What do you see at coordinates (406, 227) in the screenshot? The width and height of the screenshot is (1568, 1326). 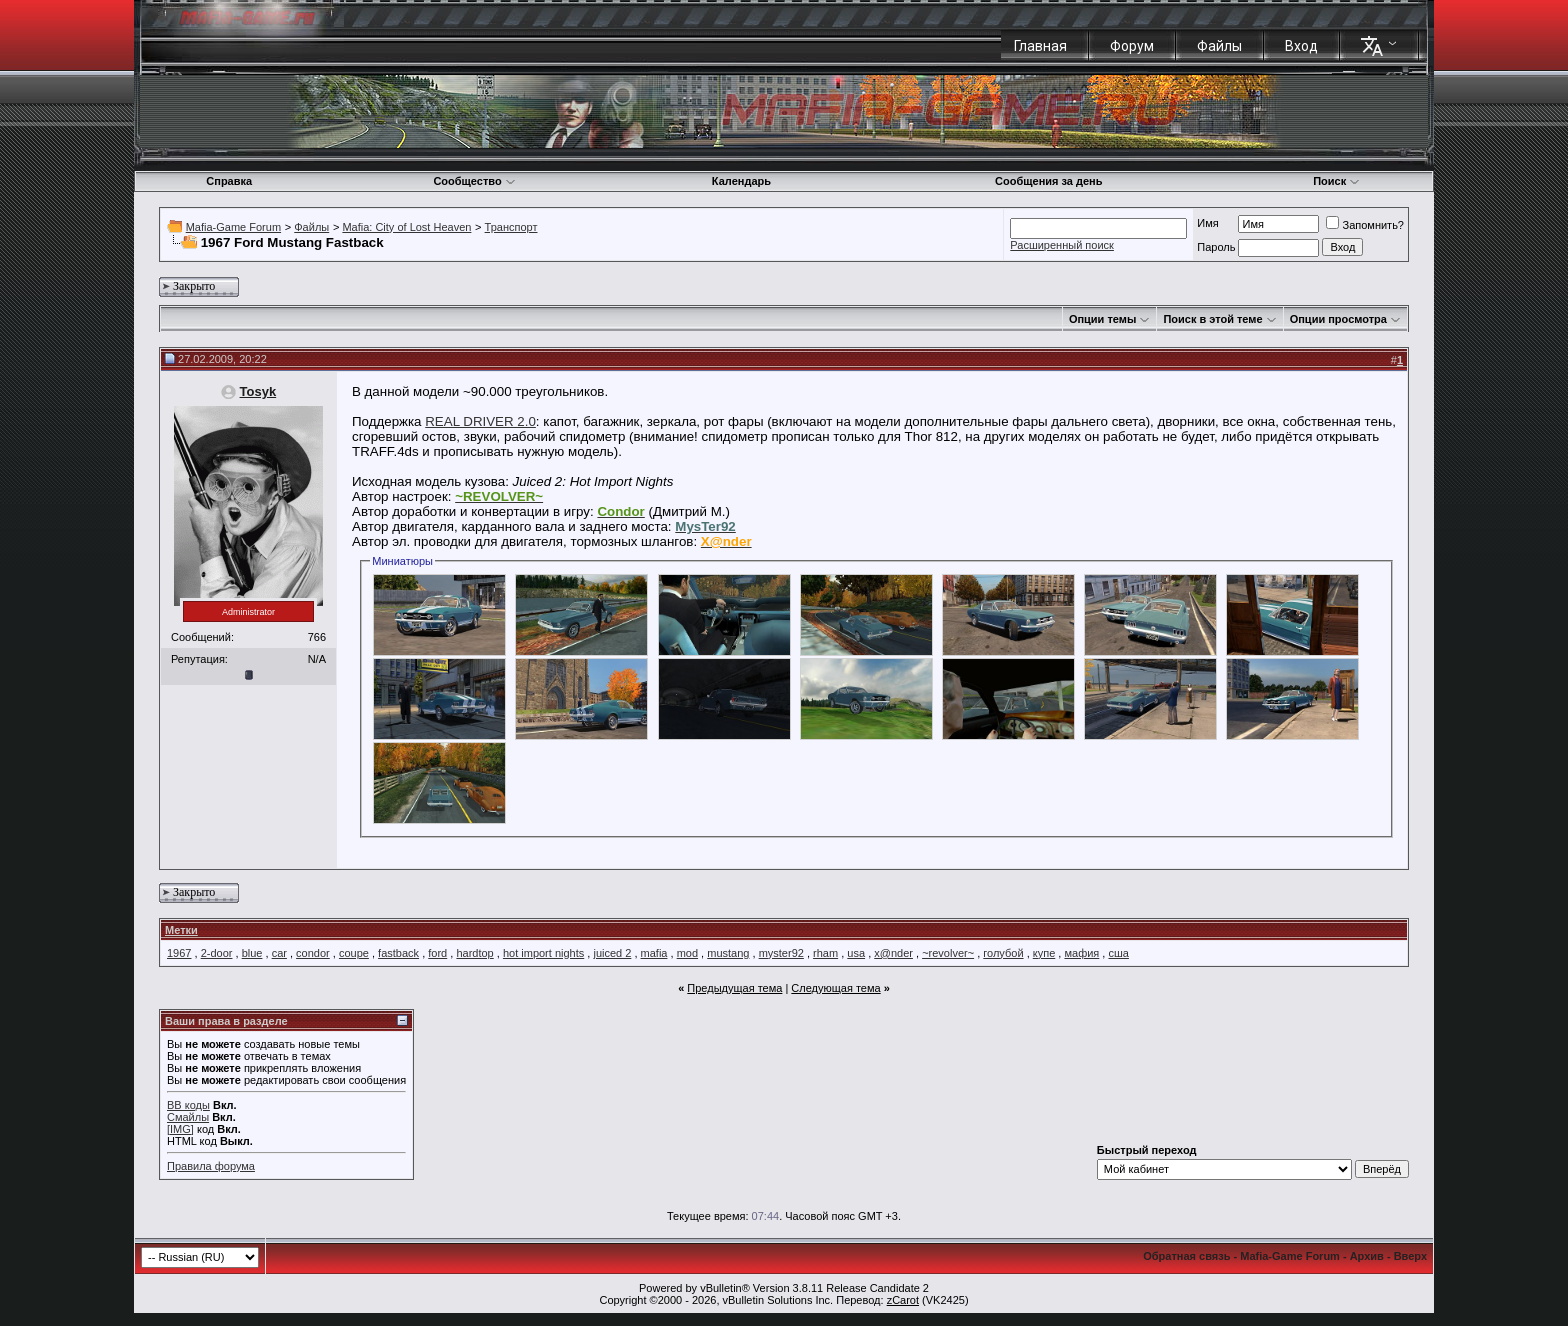 I see `Mafia: City of Lost Heaven` at bounding box center [406, 227].